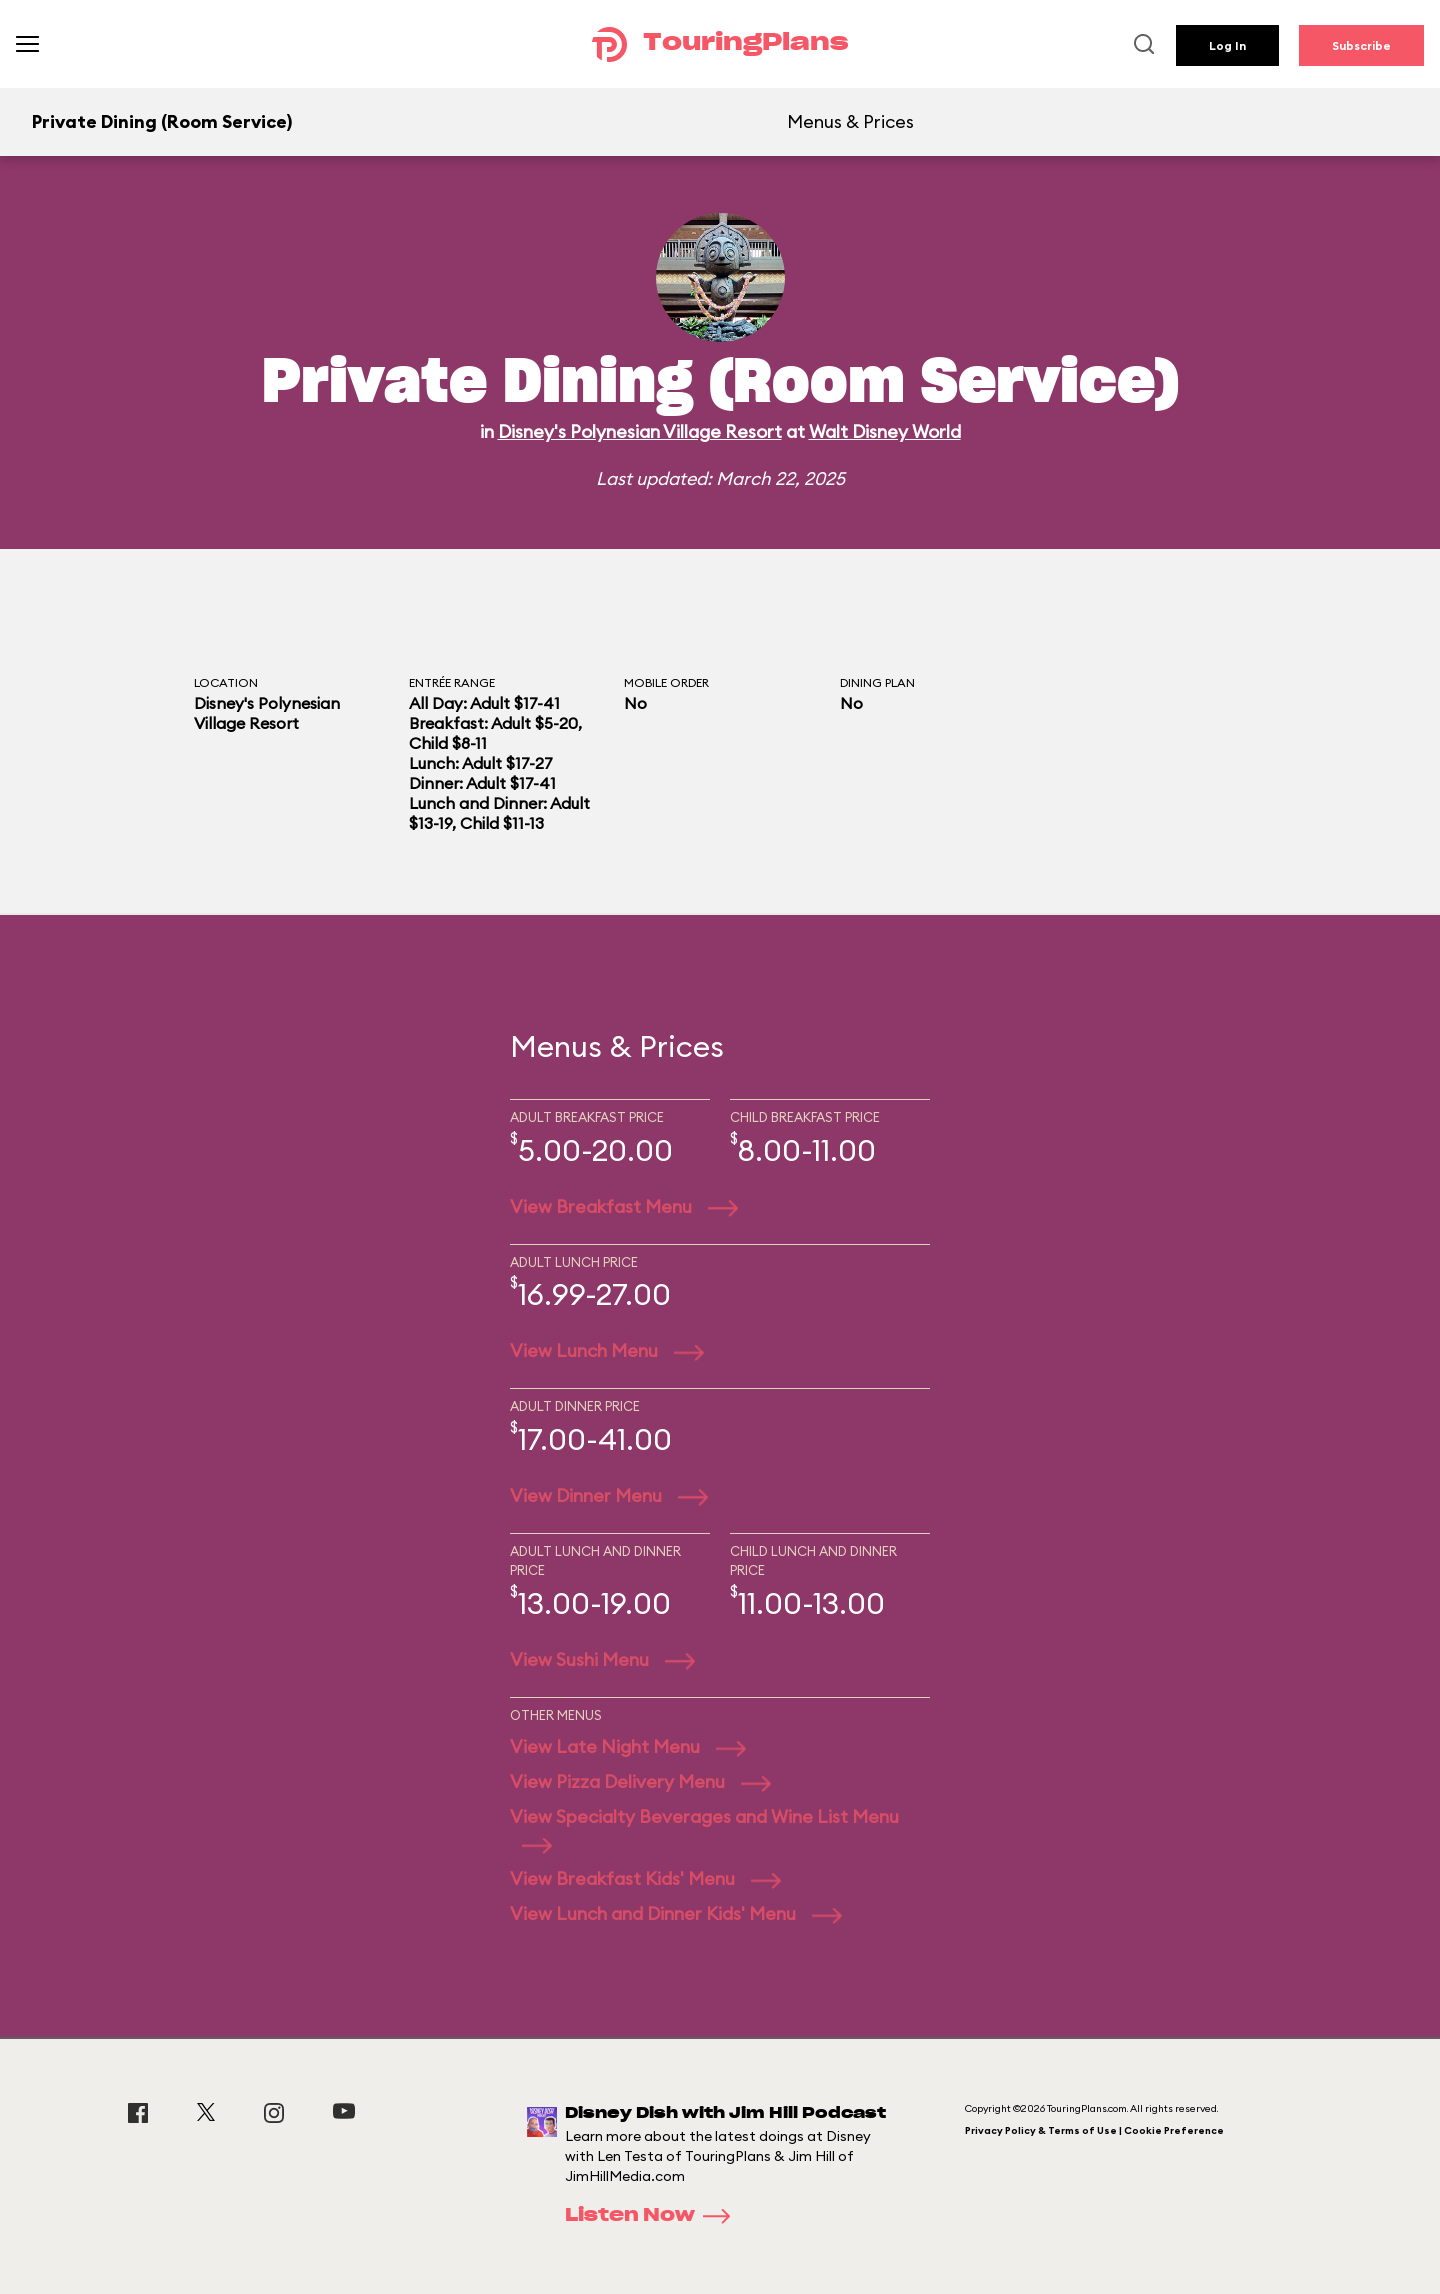 This screenshot has width=1440, height=2294. I want to click on Privacy Policy & Terms of Use | Cookie Preference, so click(1094, 2130).